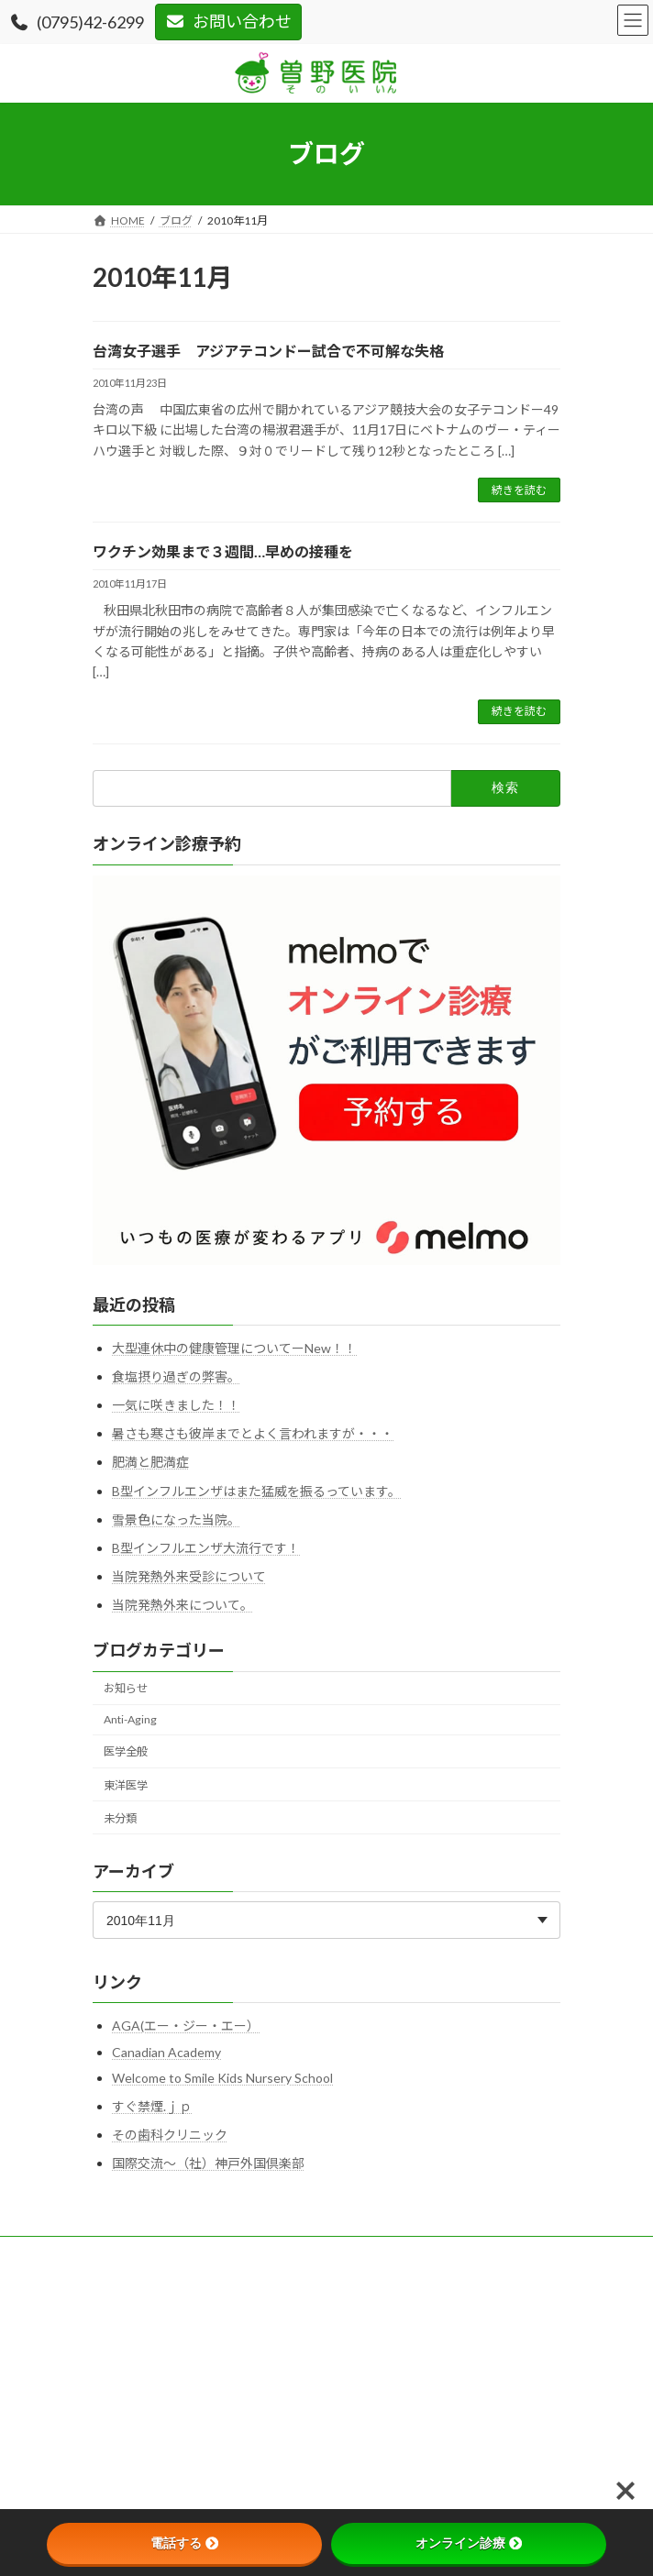 The height and width of the screenshot is (2576, 653). I want to click on サイトマップ, so click(126, 2354).